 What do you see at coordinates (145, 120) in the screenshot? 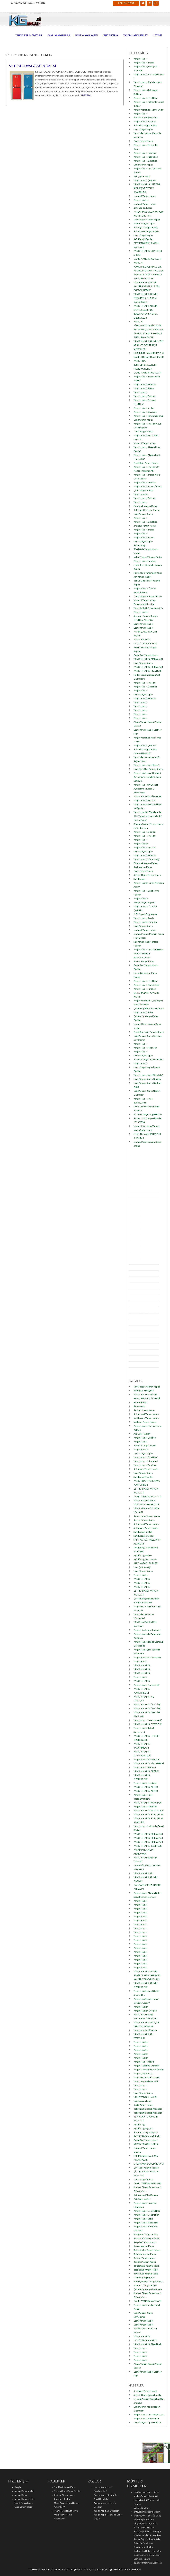
I see `Yangın Kapısı İstanbul` at bounding box center [145, 120].